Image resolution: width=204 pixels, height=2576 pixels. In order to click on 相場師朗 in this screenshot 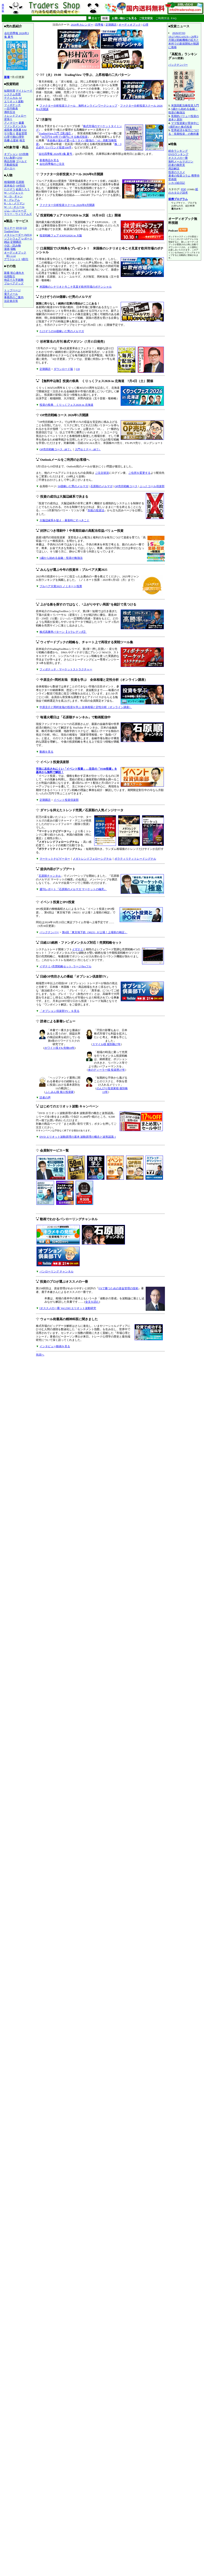, I will do `click(9, 182)`.